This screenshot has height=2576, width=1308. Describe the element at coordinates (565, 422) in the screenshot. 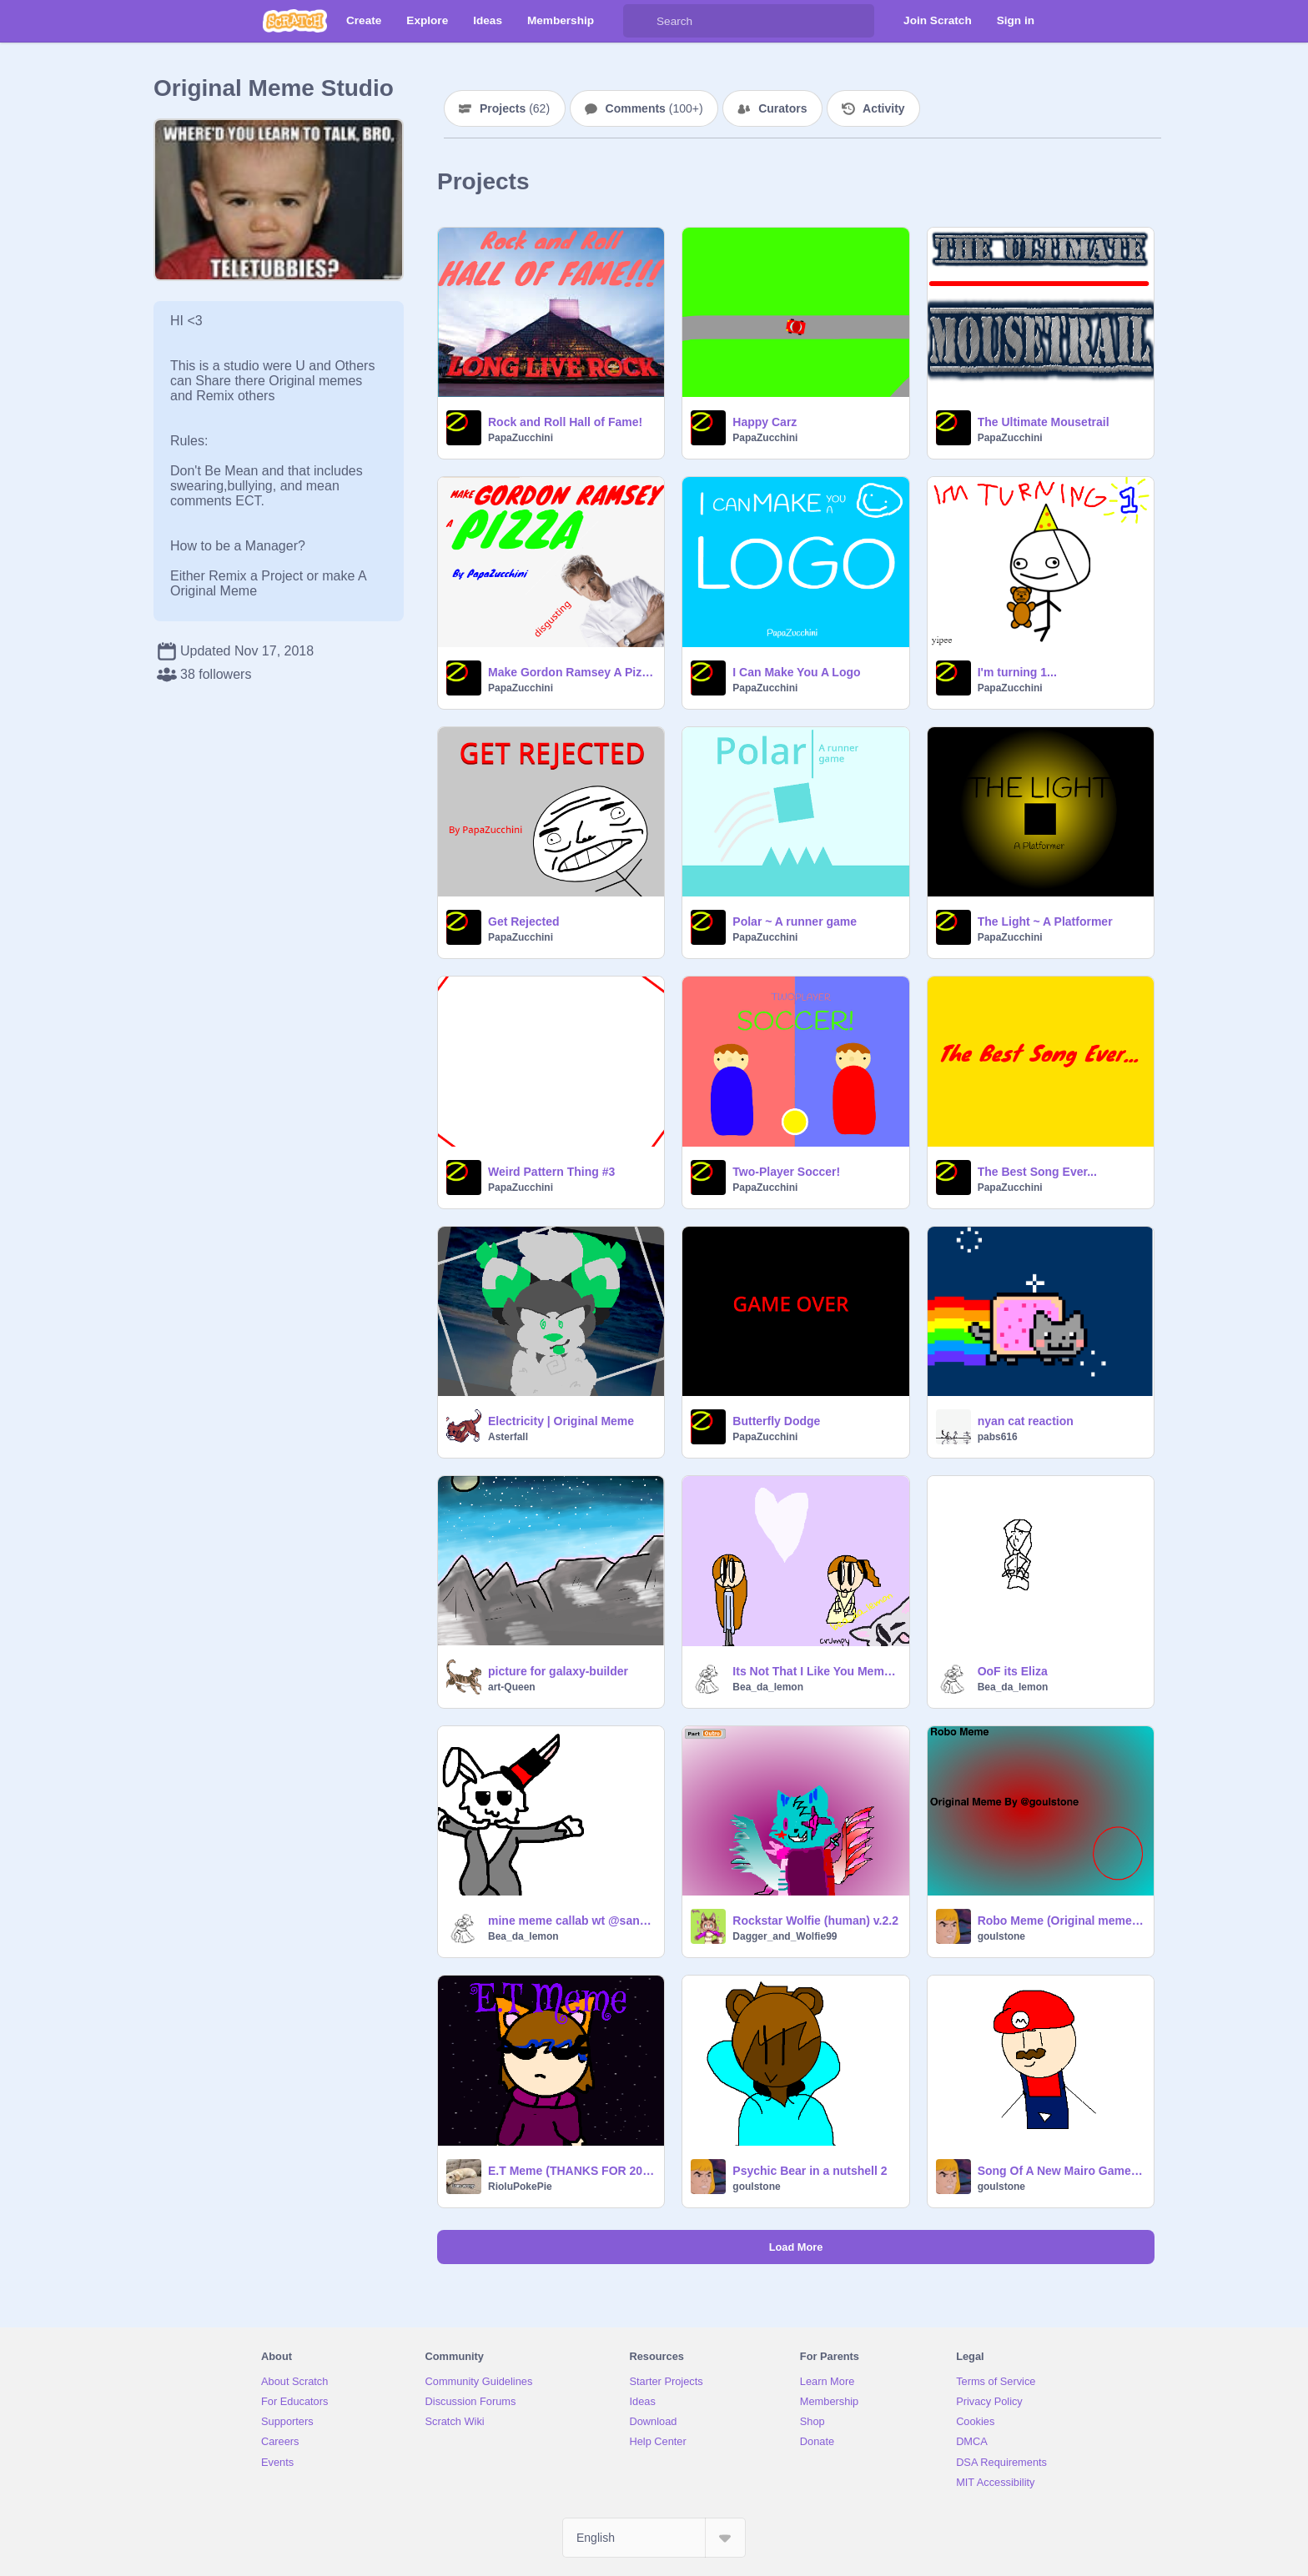

I see `Rock and Roll Hall of Fame!` at that location.